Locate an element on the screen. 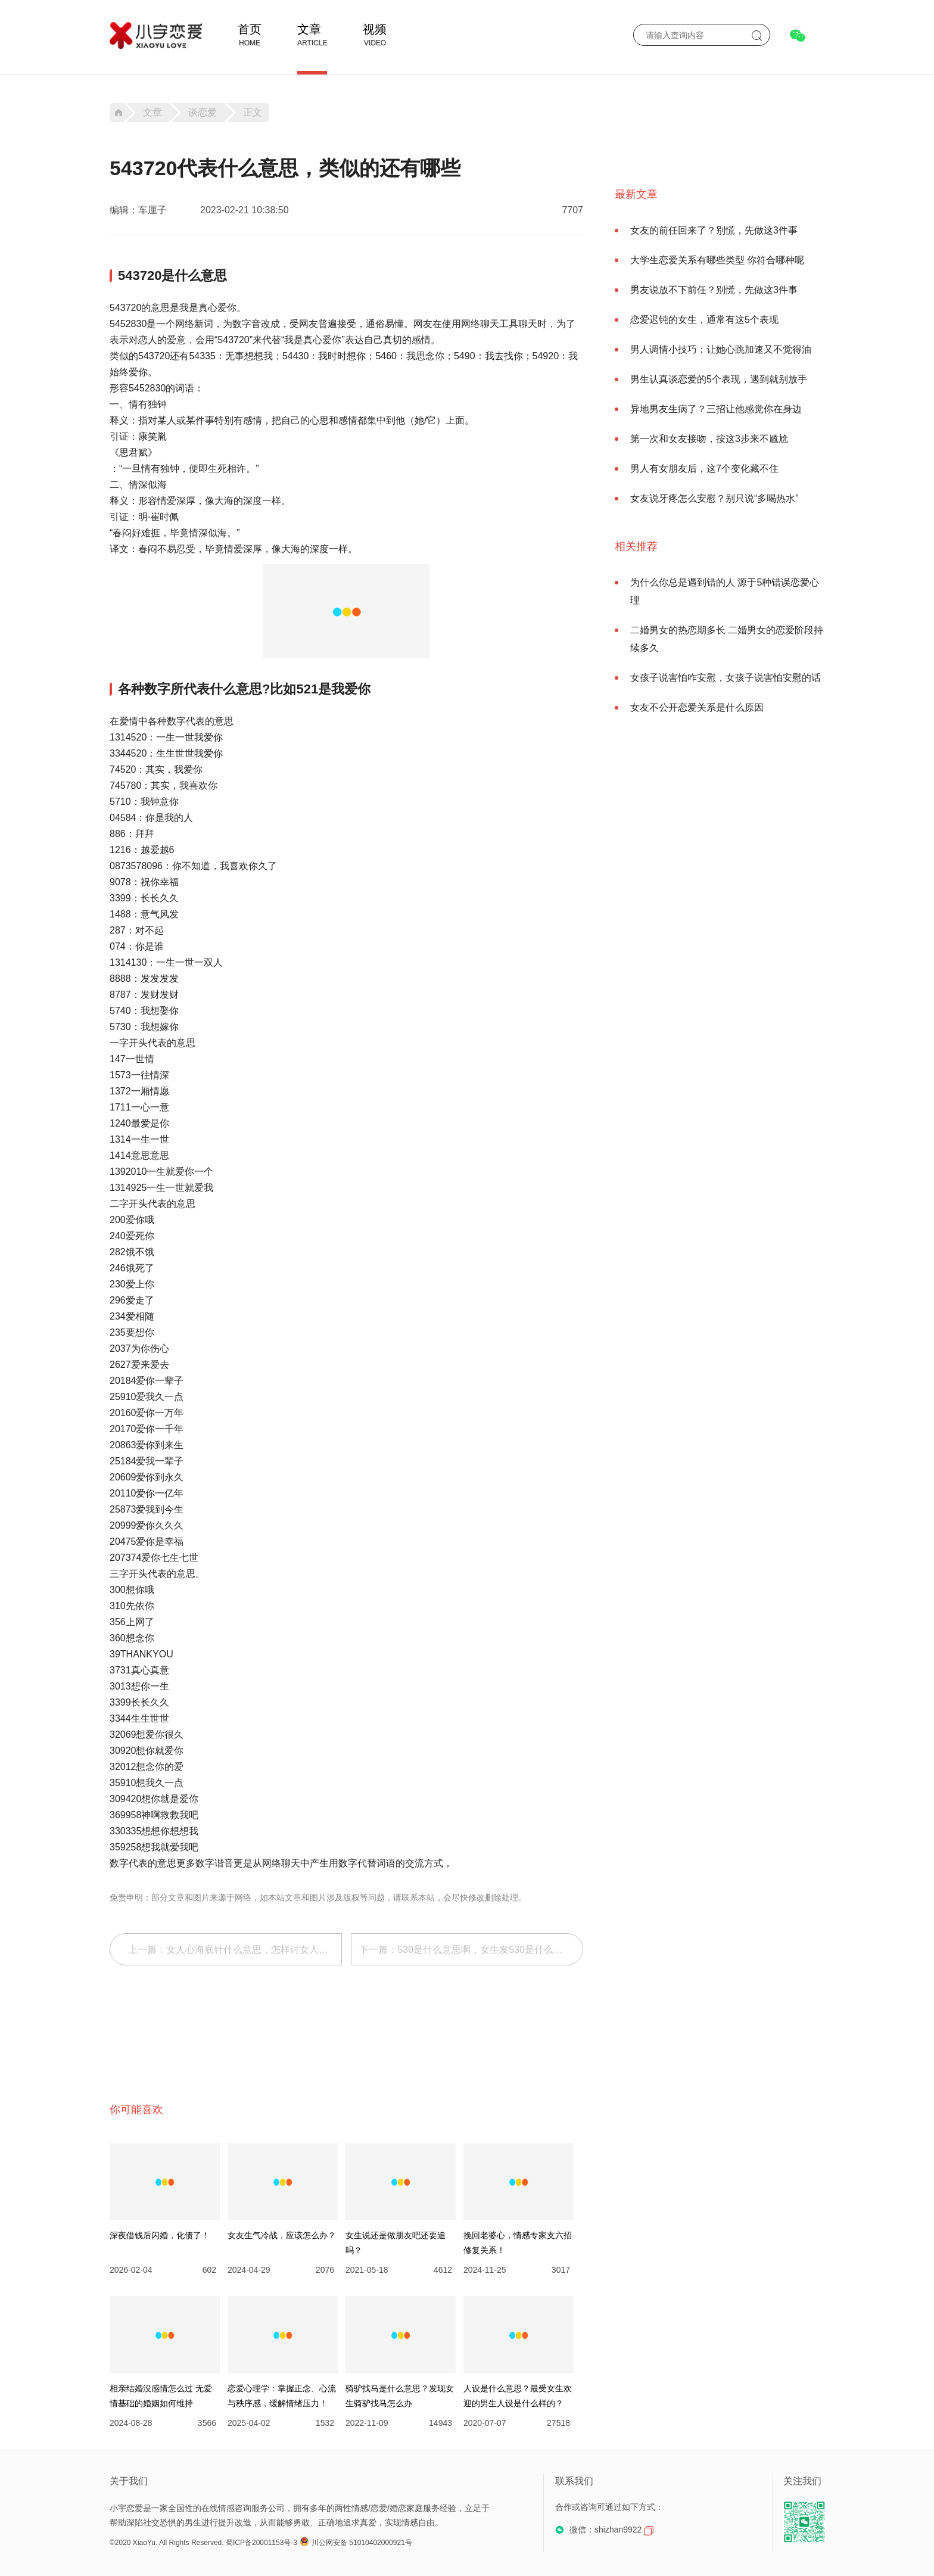  第一次和女友接吻，按这3步来不尴尬 is located at coordinates (709, 439).